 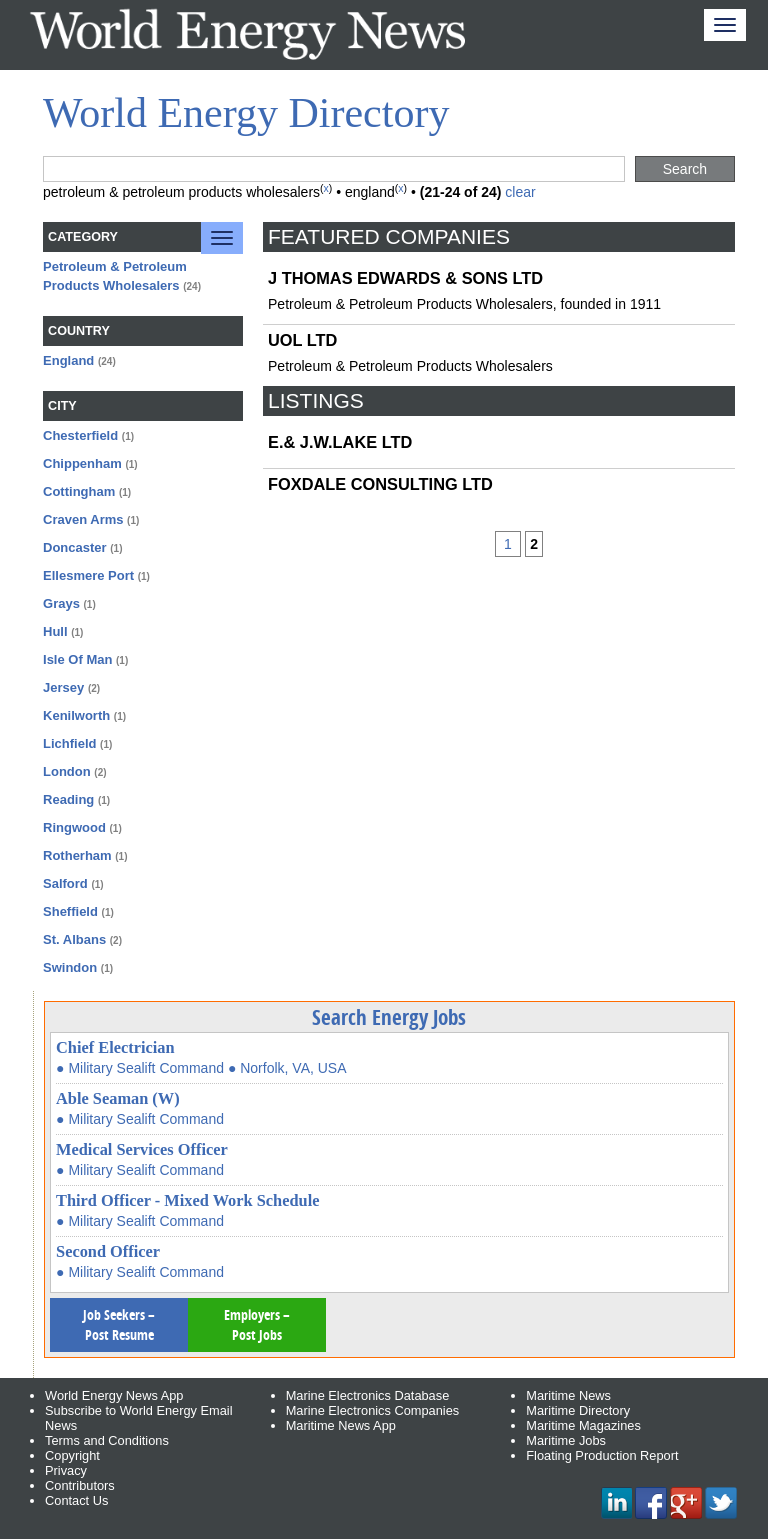 What do you see at coordinates (65, 883) in the screenshot?
I see `Salford` at bounding box center [65, 883].